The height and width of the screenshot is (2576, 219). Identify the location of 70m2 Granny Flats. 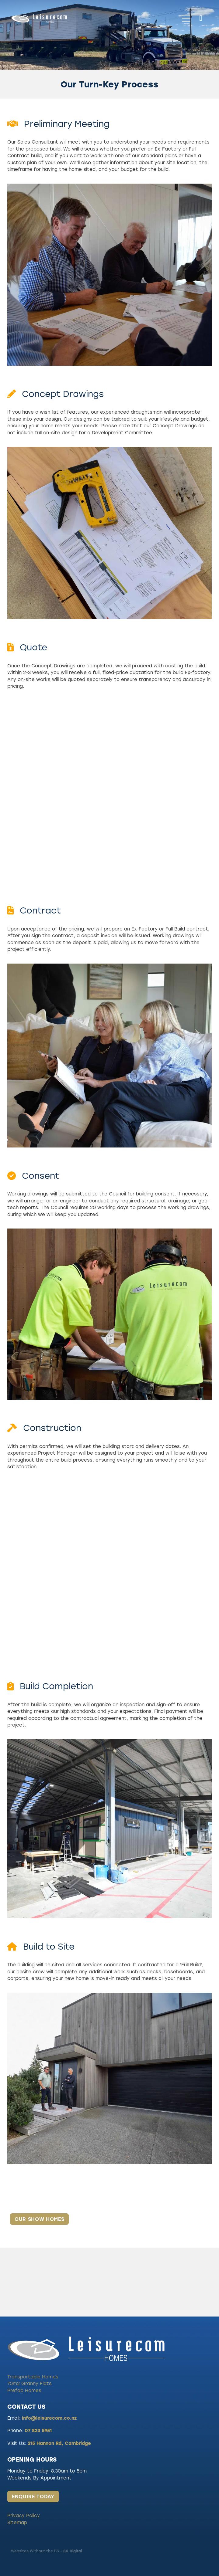
(29, 2383).